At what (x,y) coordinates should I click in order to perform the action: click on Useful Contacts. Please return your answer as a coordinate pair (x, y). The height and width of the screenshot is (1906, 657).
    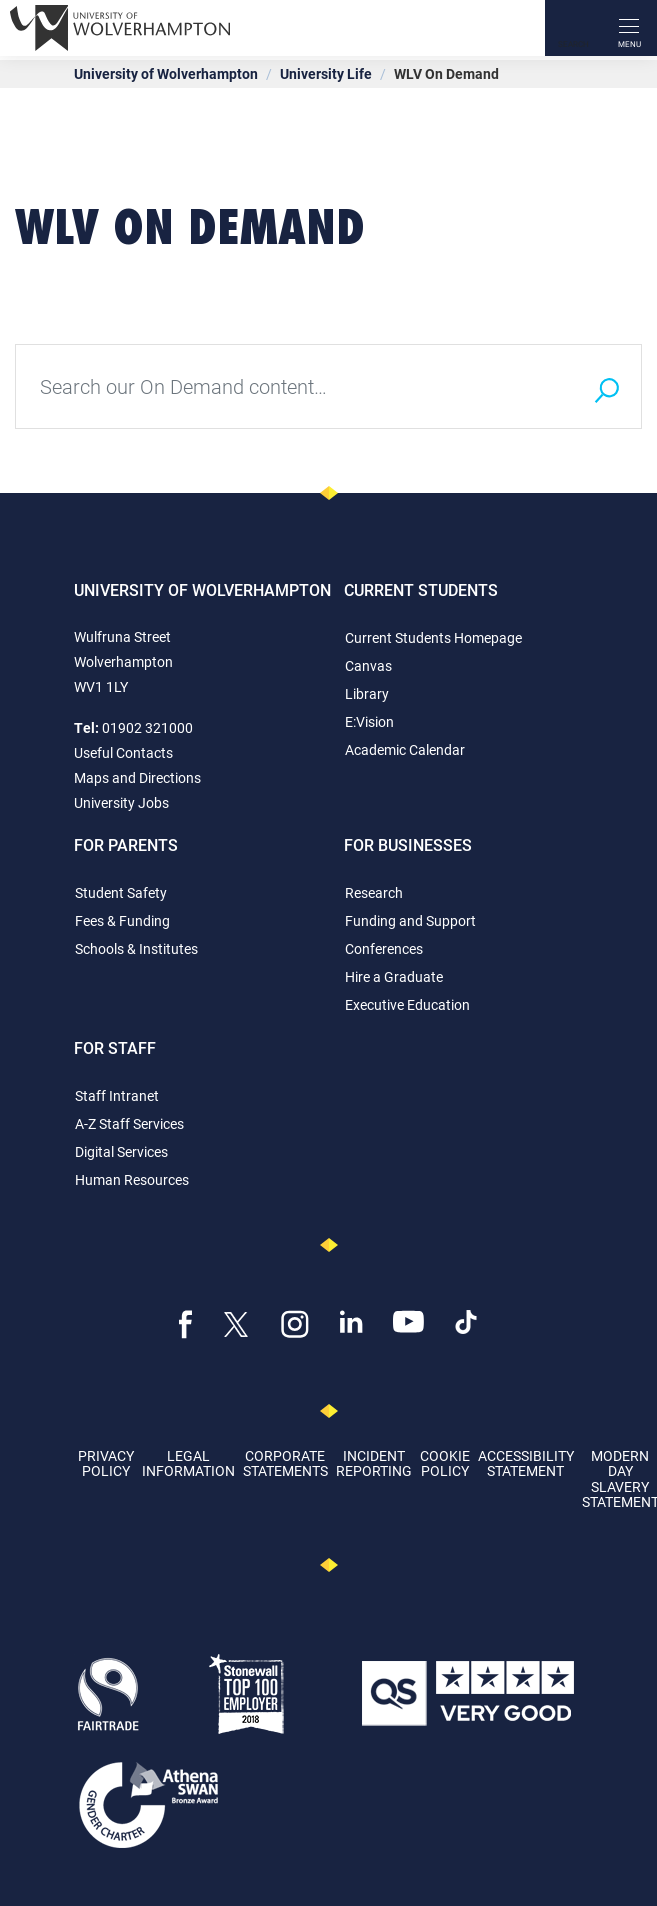
    Looking at the image, I should click on (123, 752).